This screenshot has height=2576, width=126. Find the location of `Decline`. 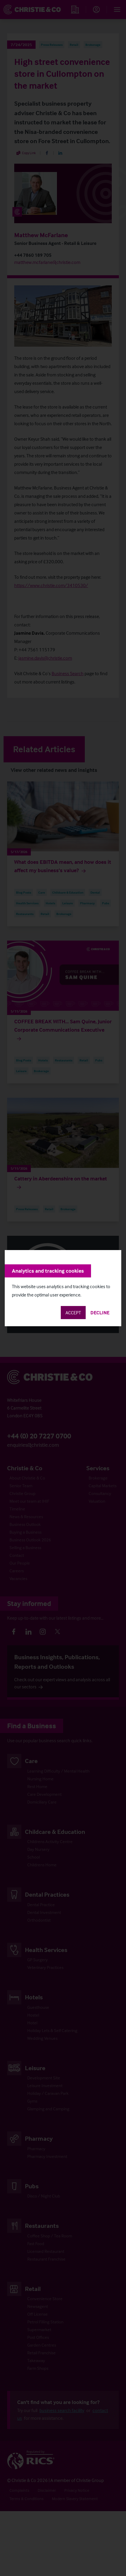

Decline is located at coordinates (99, 1313).